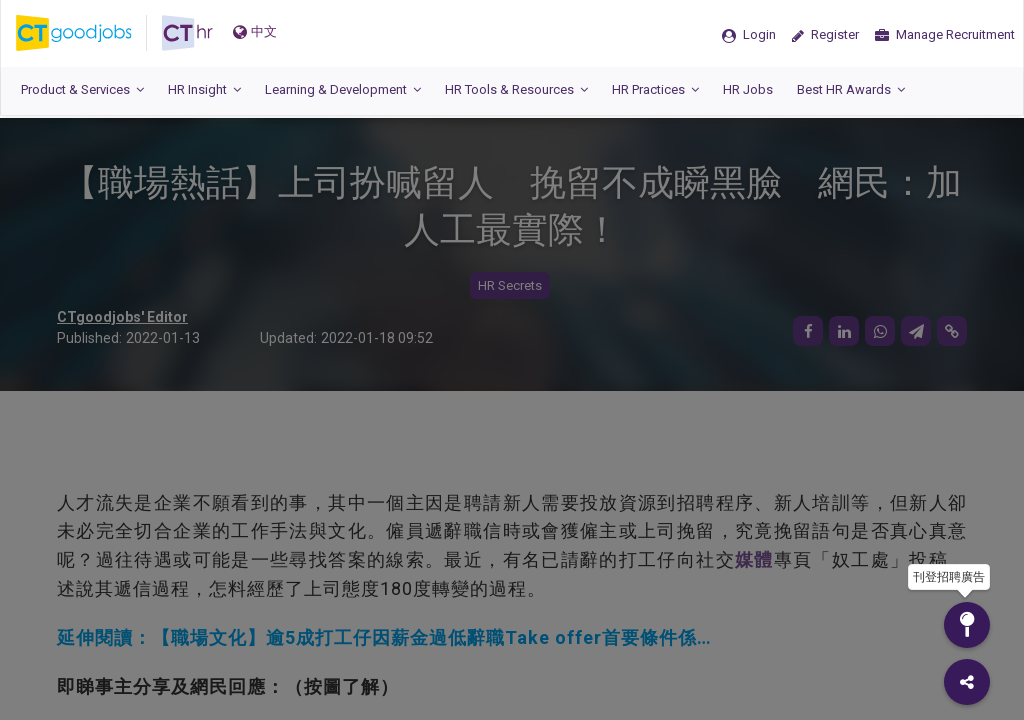 The width and height of the screenshot is (1024, 720). Describe the element at coordinates (510, 285) in the screenshot. I see `HR Secrets` at that location.